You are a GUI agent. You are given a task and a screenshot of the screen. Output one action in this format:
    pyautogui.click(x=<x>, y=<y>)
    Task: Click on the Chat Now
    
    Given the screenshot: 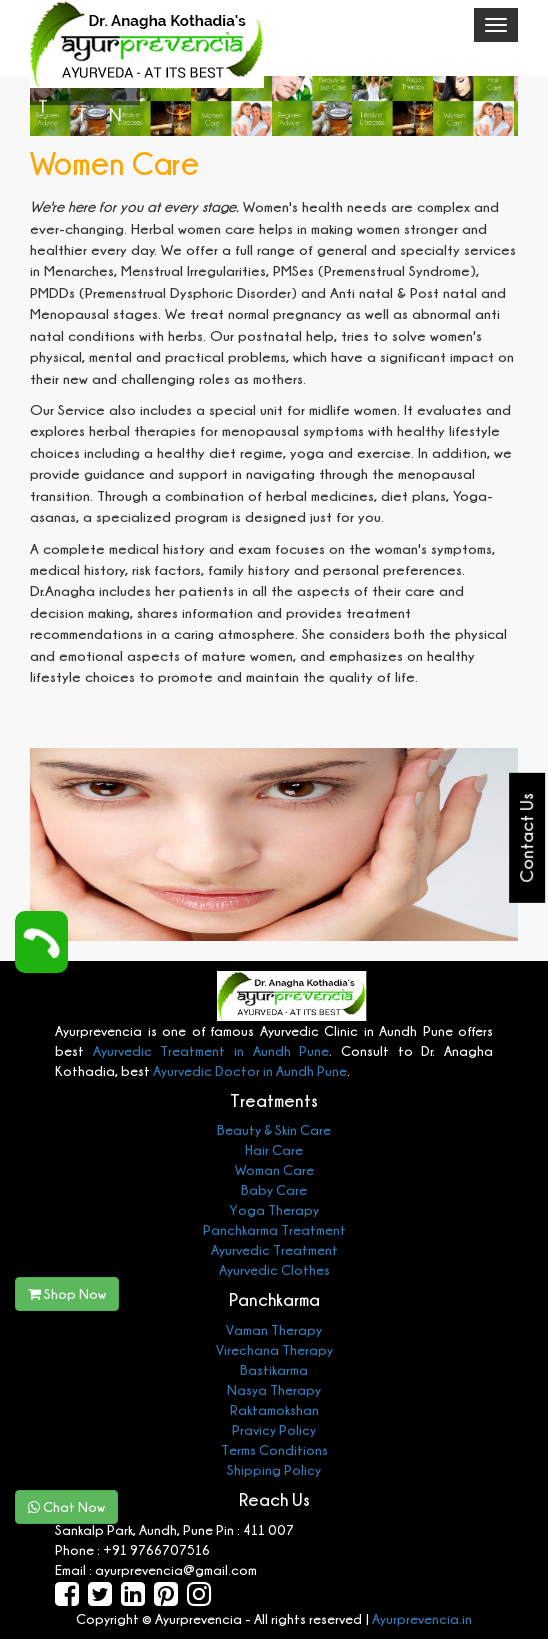 What is the action you would take?
    pyautogui.click(x=66, y=1506)
    